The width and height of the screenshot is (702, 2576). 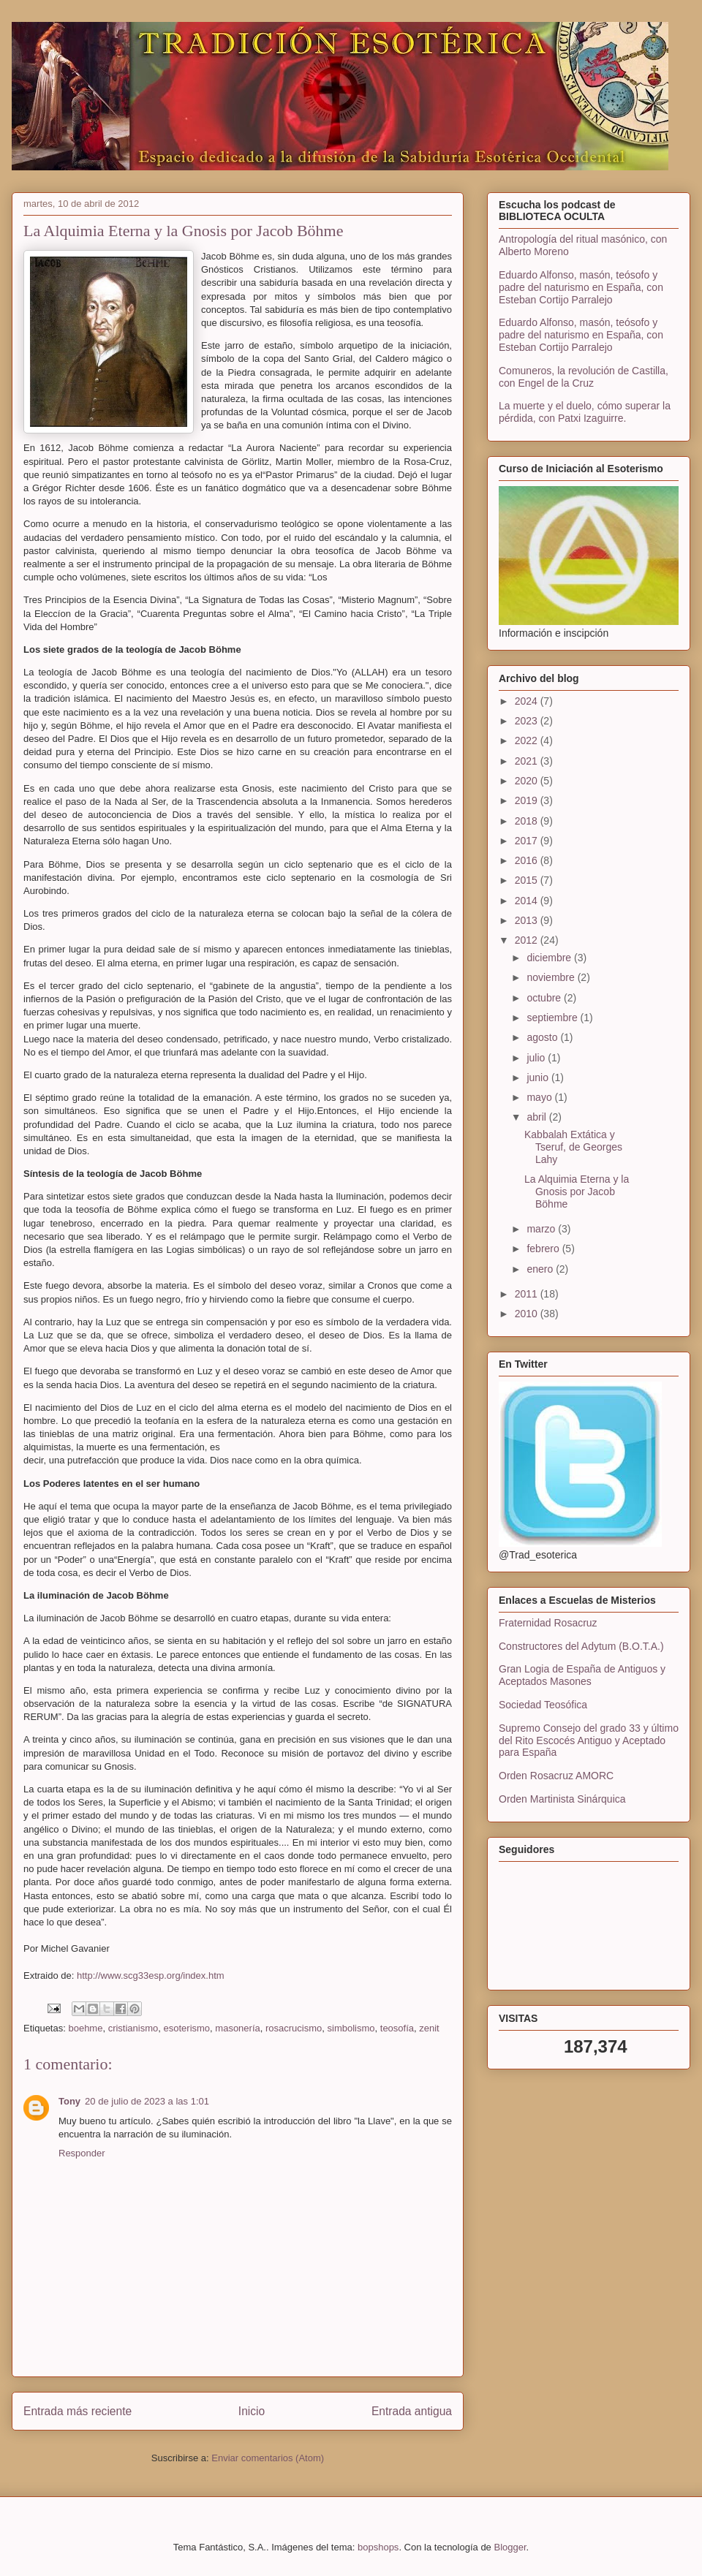 What do you see at coordinates (543, 1037) in the screenshot?
I see `agosto` at bounding box center [543, 1037].